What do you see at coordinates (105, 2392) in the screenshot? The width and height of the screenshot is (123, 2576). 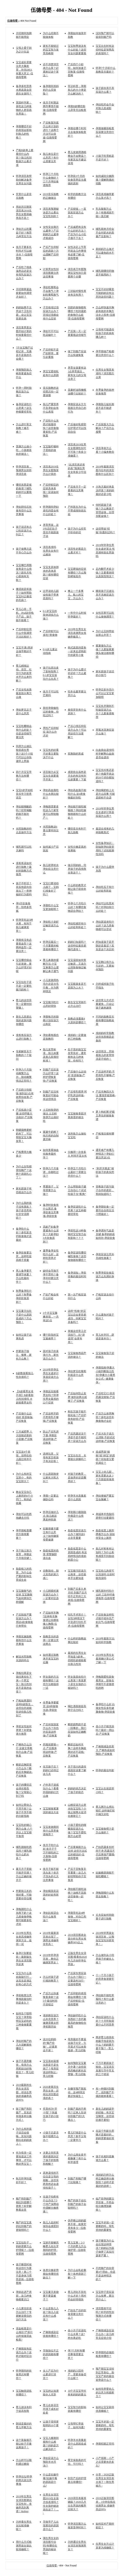 I see `如何培养婴幼儿的注意力和观察力？` at bounding box center [105, 2392].